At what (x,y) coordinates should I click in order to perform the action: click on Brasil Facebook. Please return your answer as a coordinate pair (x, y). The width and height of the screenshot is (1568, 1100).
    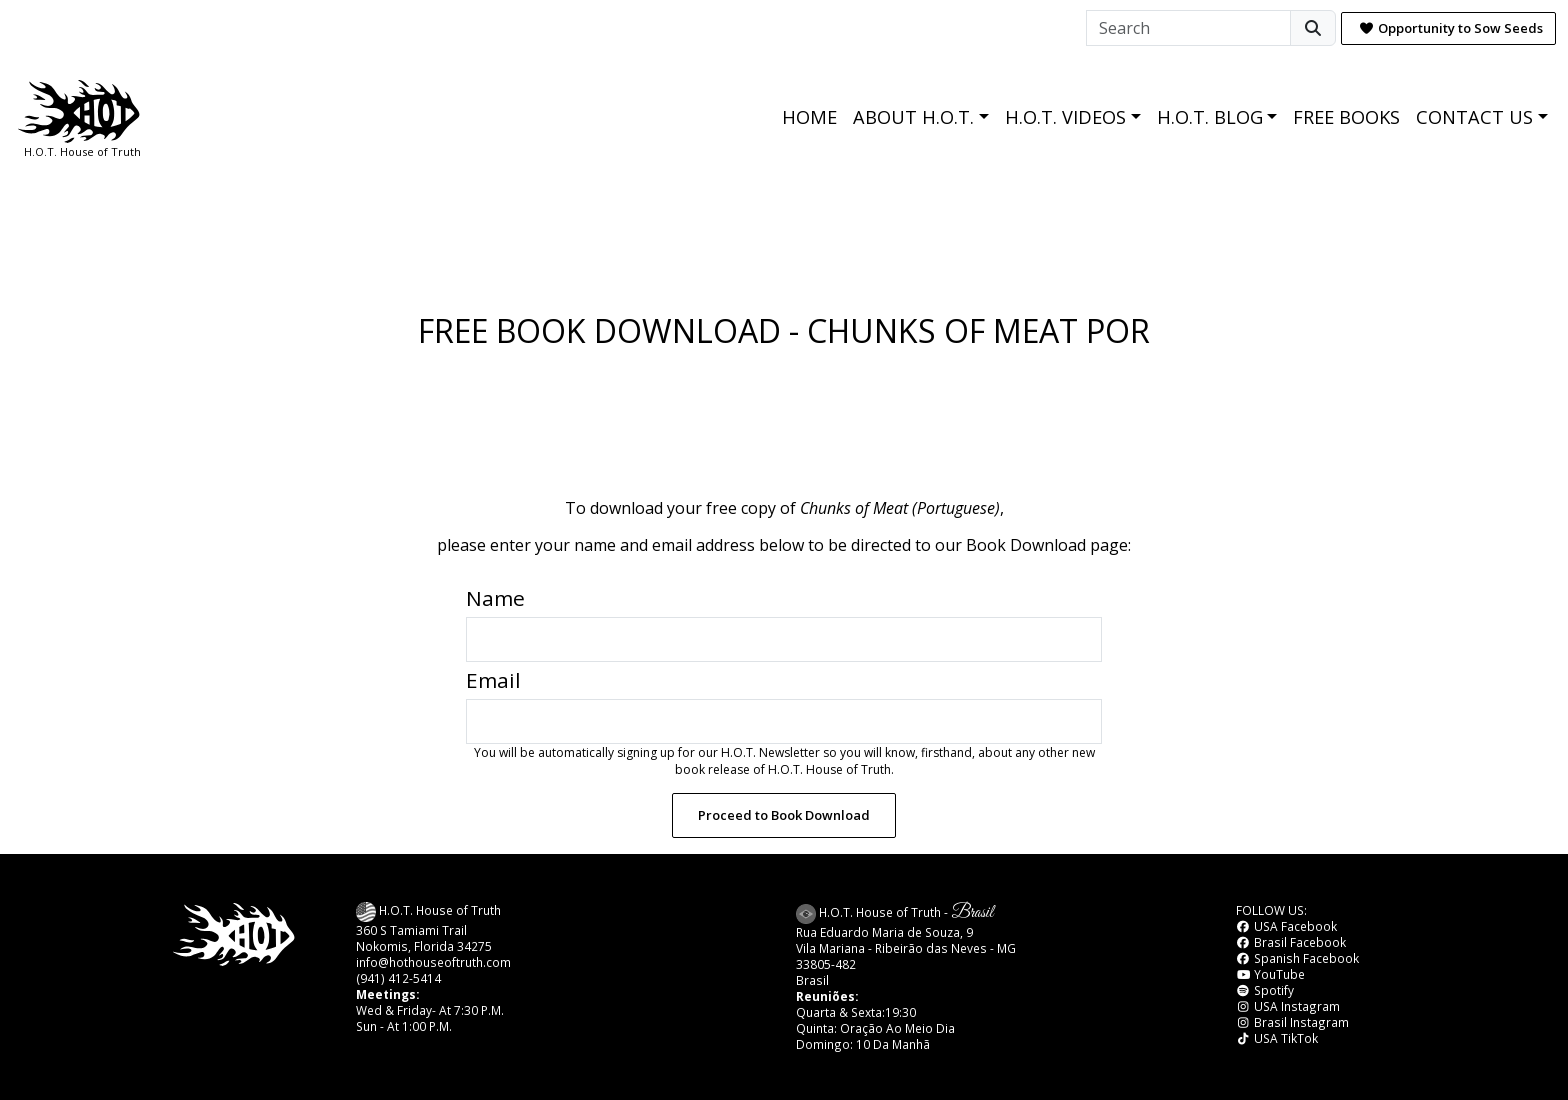
    Looking at the image, I should click on (1291, 942).